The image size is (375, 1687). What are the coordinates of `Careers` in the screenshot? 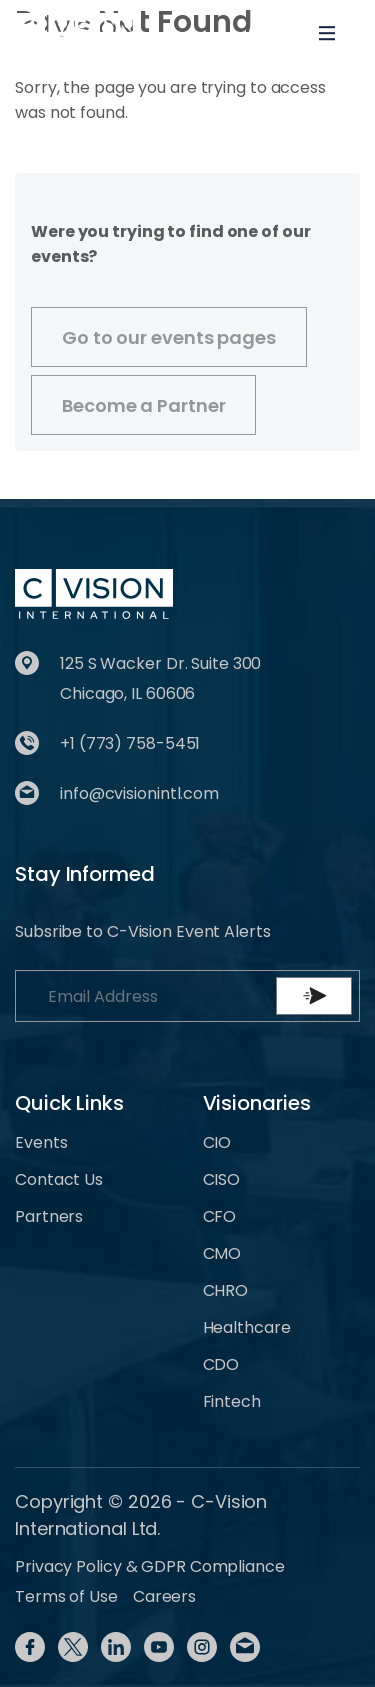 It's located at (164, 1596).